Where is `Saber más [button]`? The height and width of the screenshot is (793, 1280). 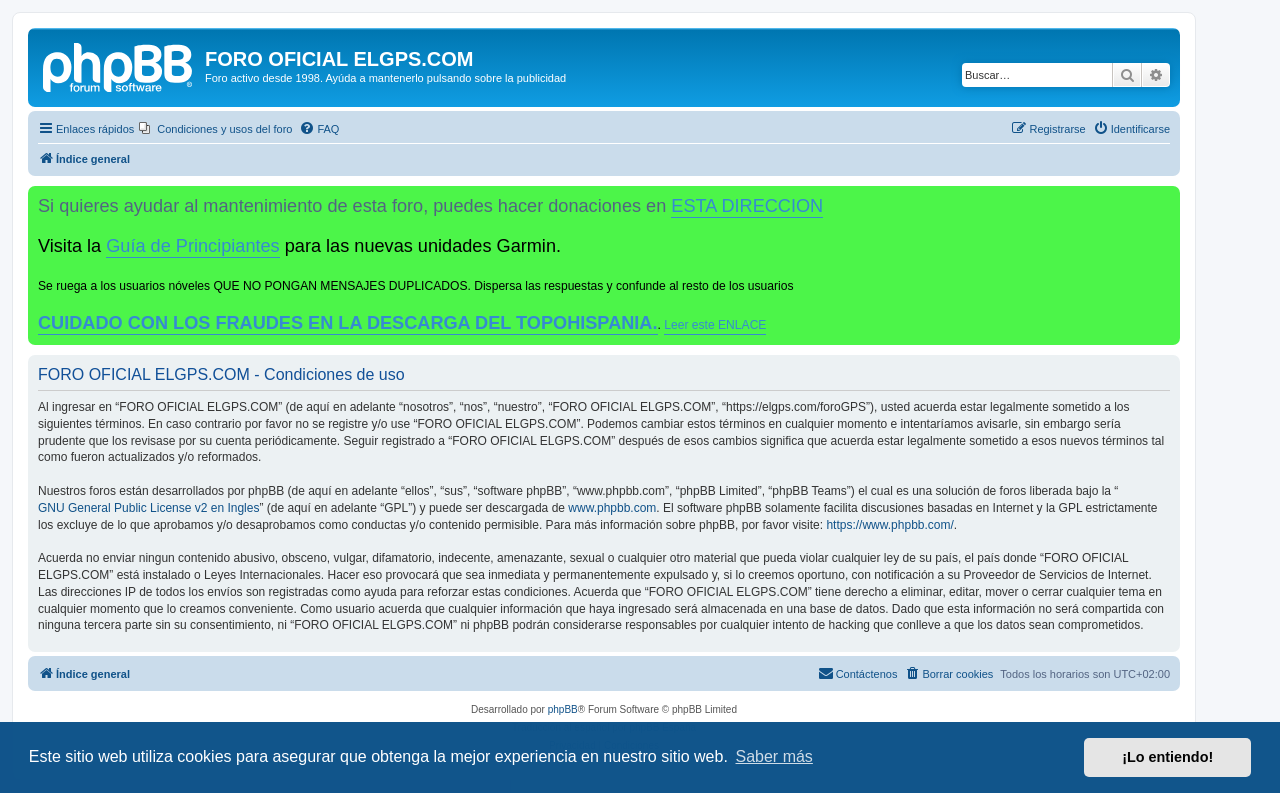 Saber más [button] is located at coordinates (774, 756).